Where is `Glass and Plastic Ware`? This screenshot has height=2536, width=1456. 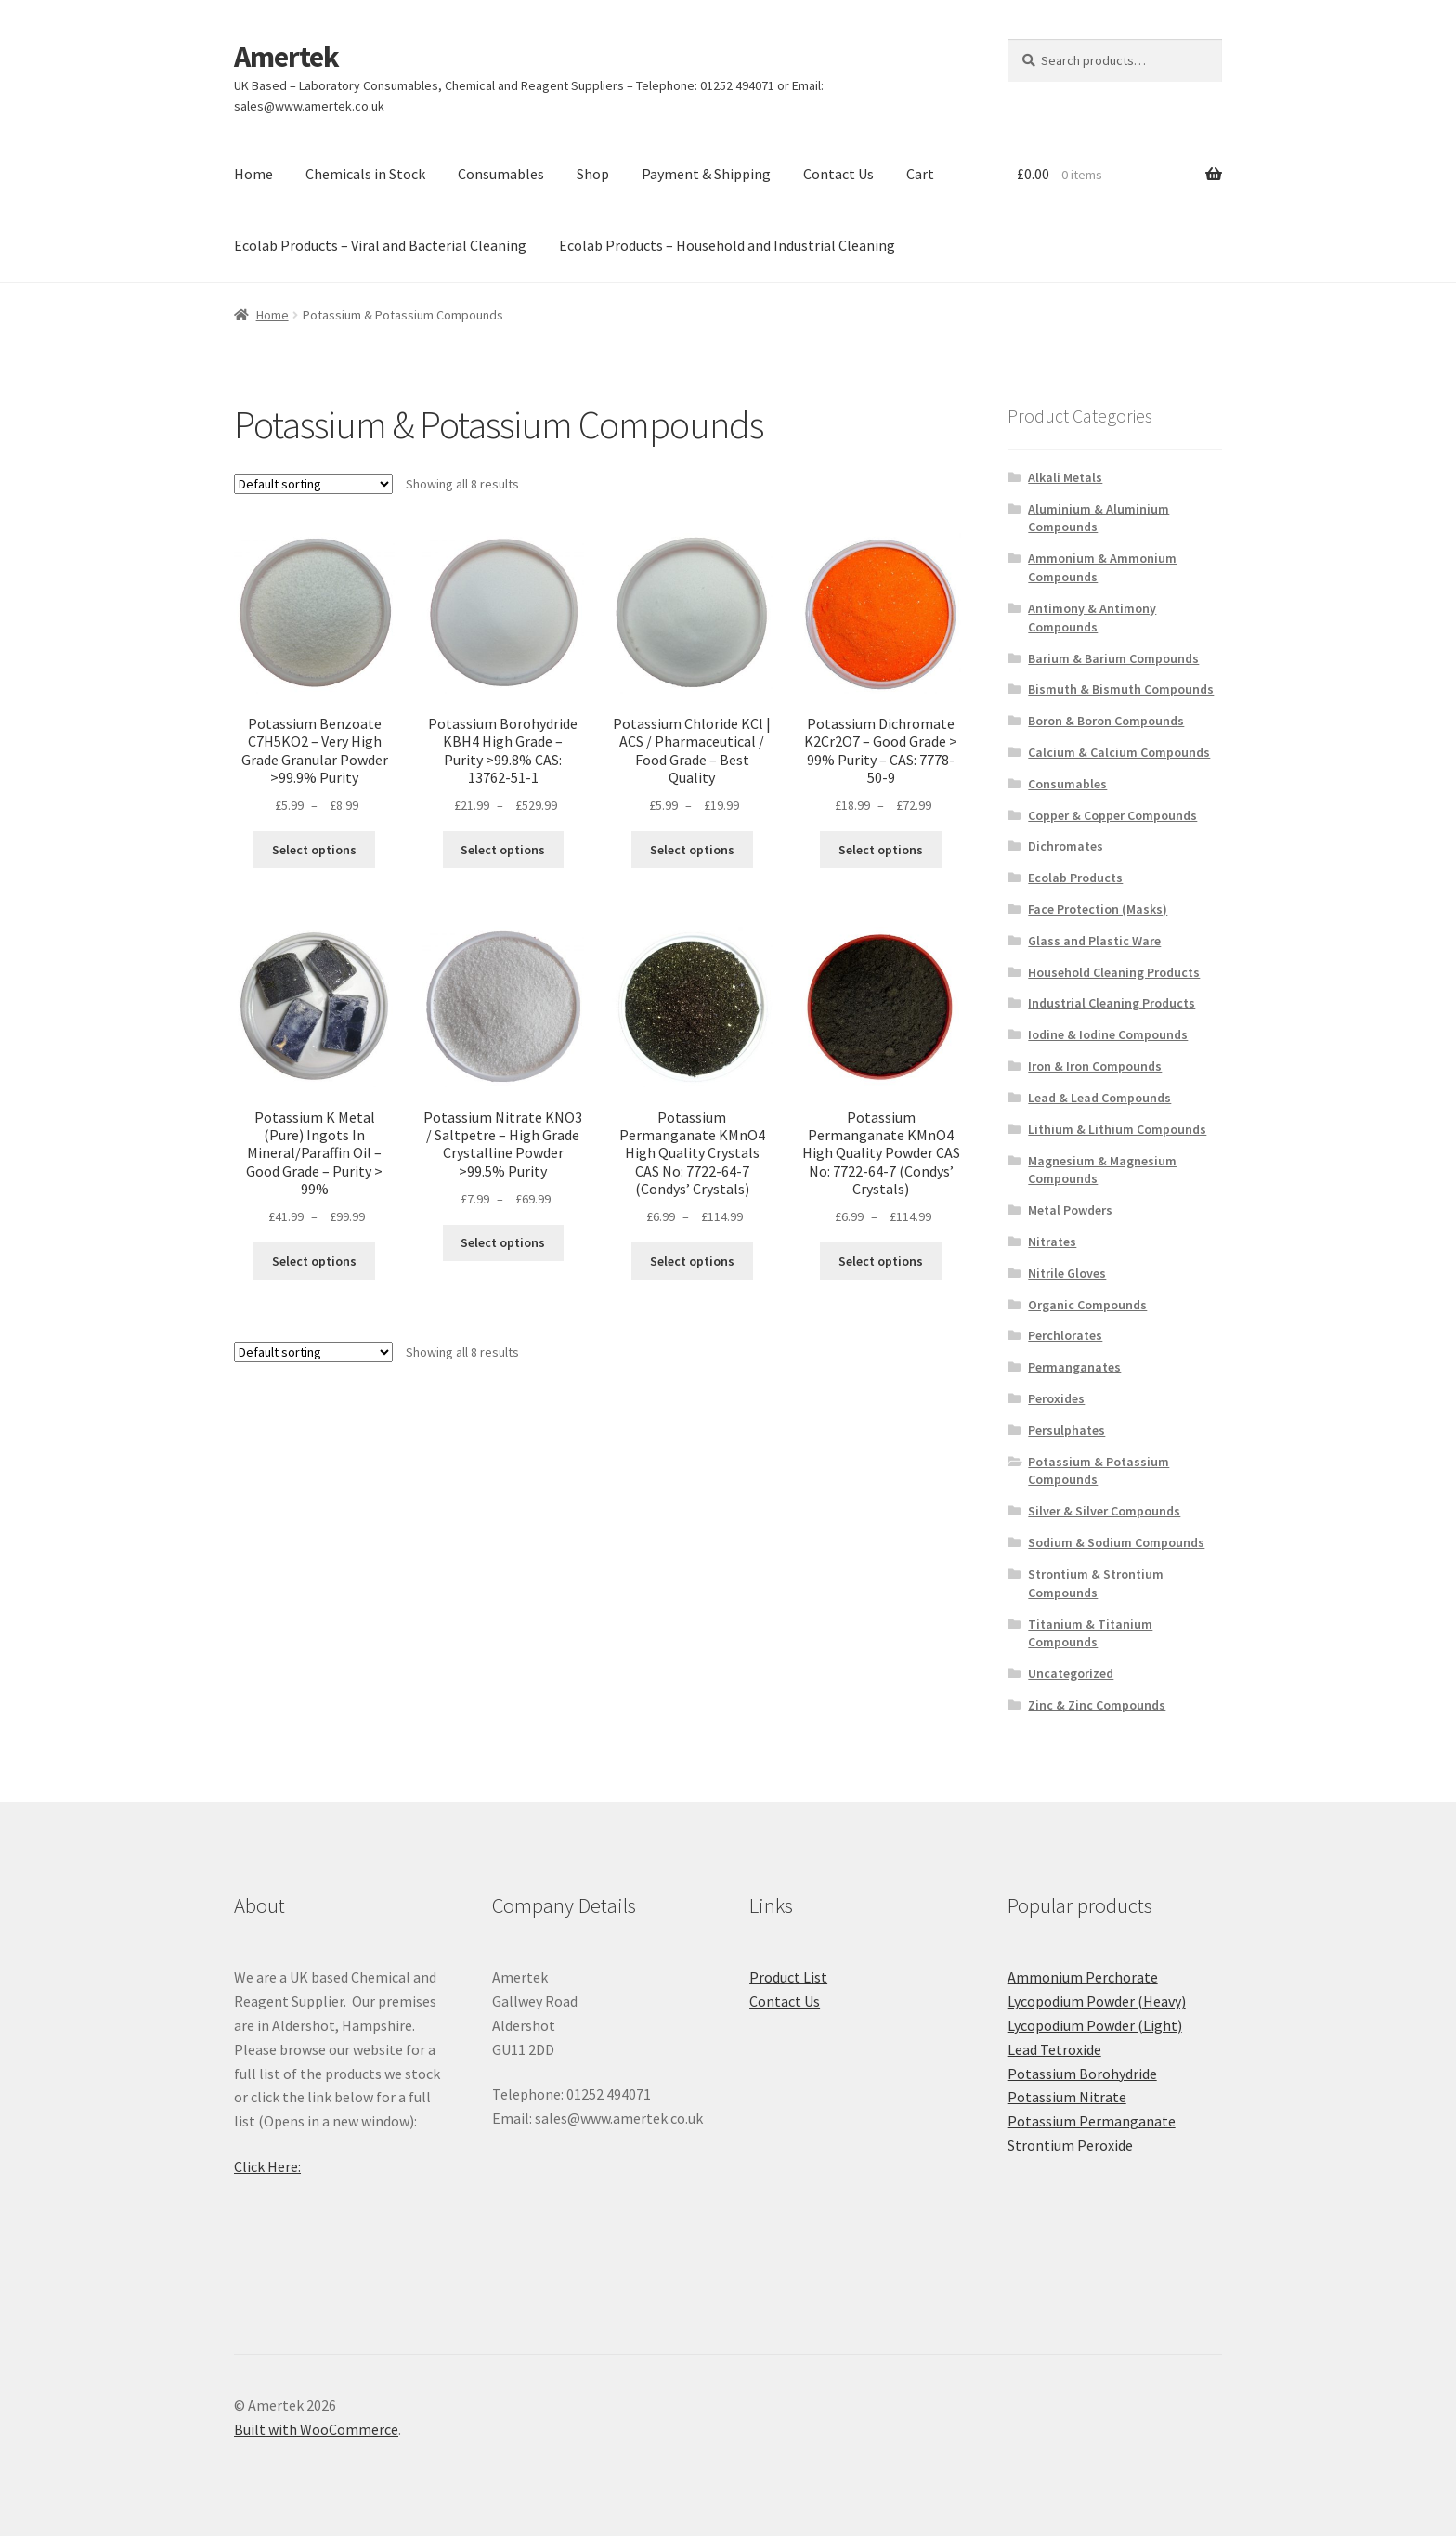 Glass and Plastic Ware is located at coordinates (1094, 940).